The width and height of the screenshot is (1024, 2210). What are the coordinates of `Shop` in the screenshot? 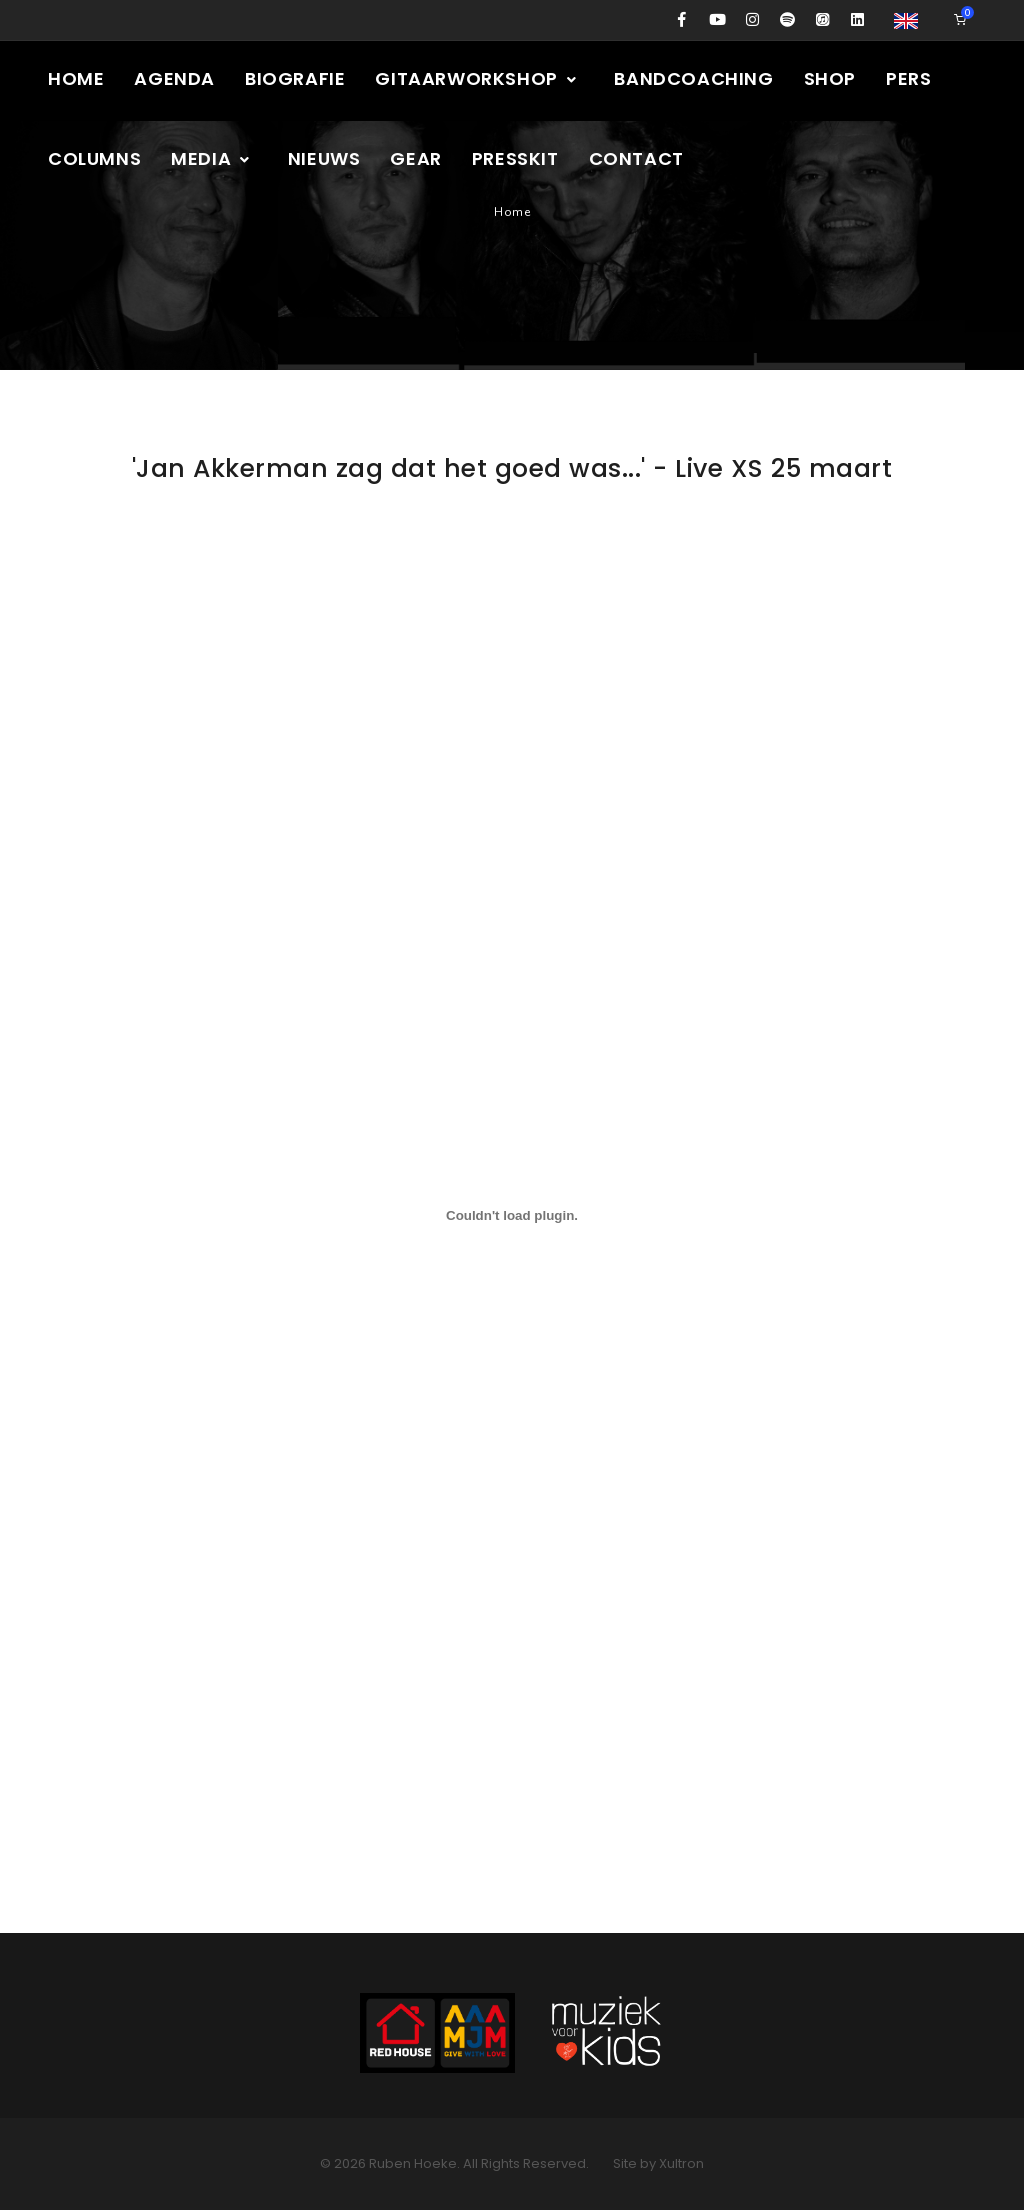 It's located at (830, 78).